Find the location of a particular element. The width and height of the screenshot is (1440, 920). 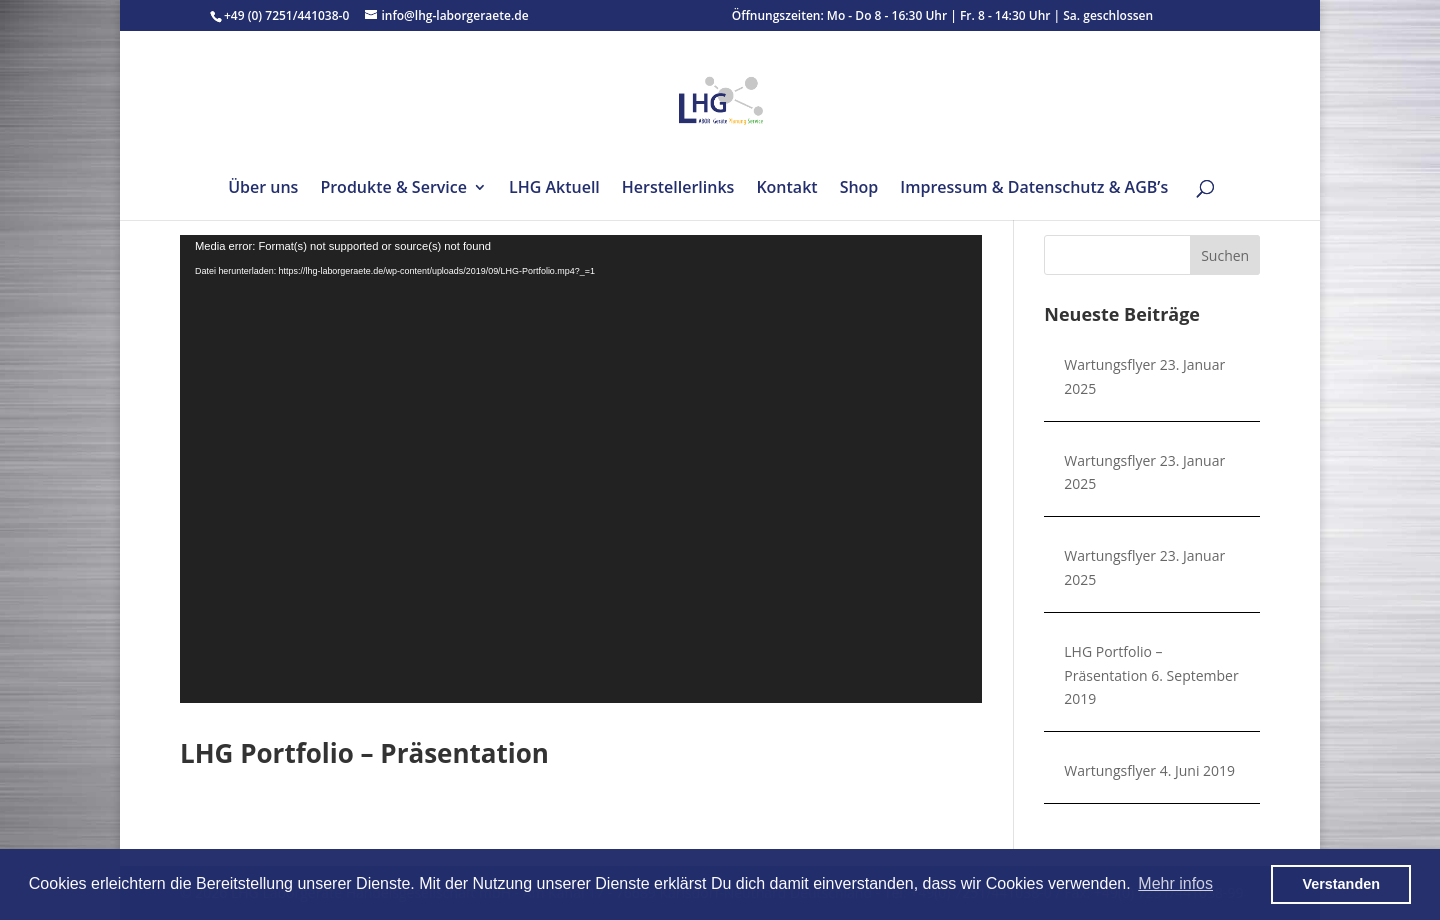

Shop is located at coordinates (859, 189).